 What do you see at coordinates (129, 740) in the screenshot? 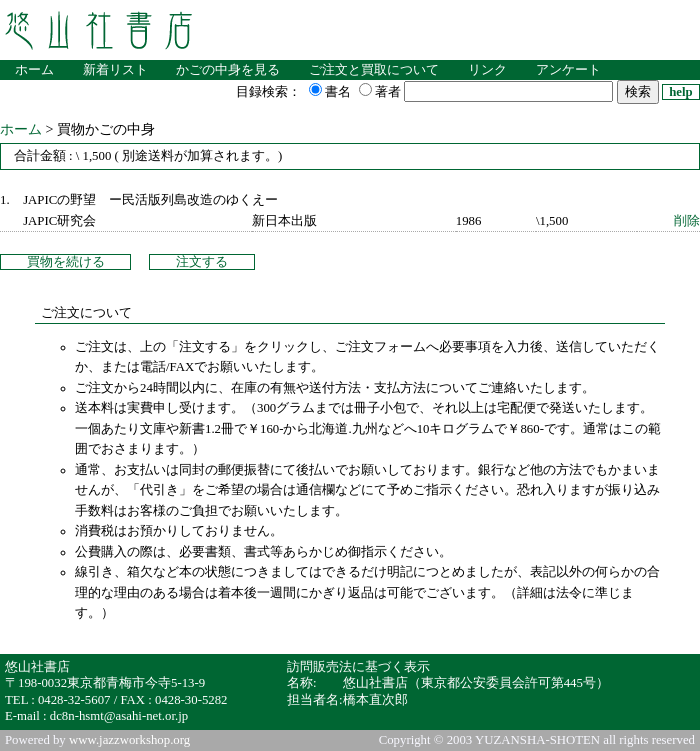
I see `www.jazzworkshop.org` at bounding box center [129, 740].